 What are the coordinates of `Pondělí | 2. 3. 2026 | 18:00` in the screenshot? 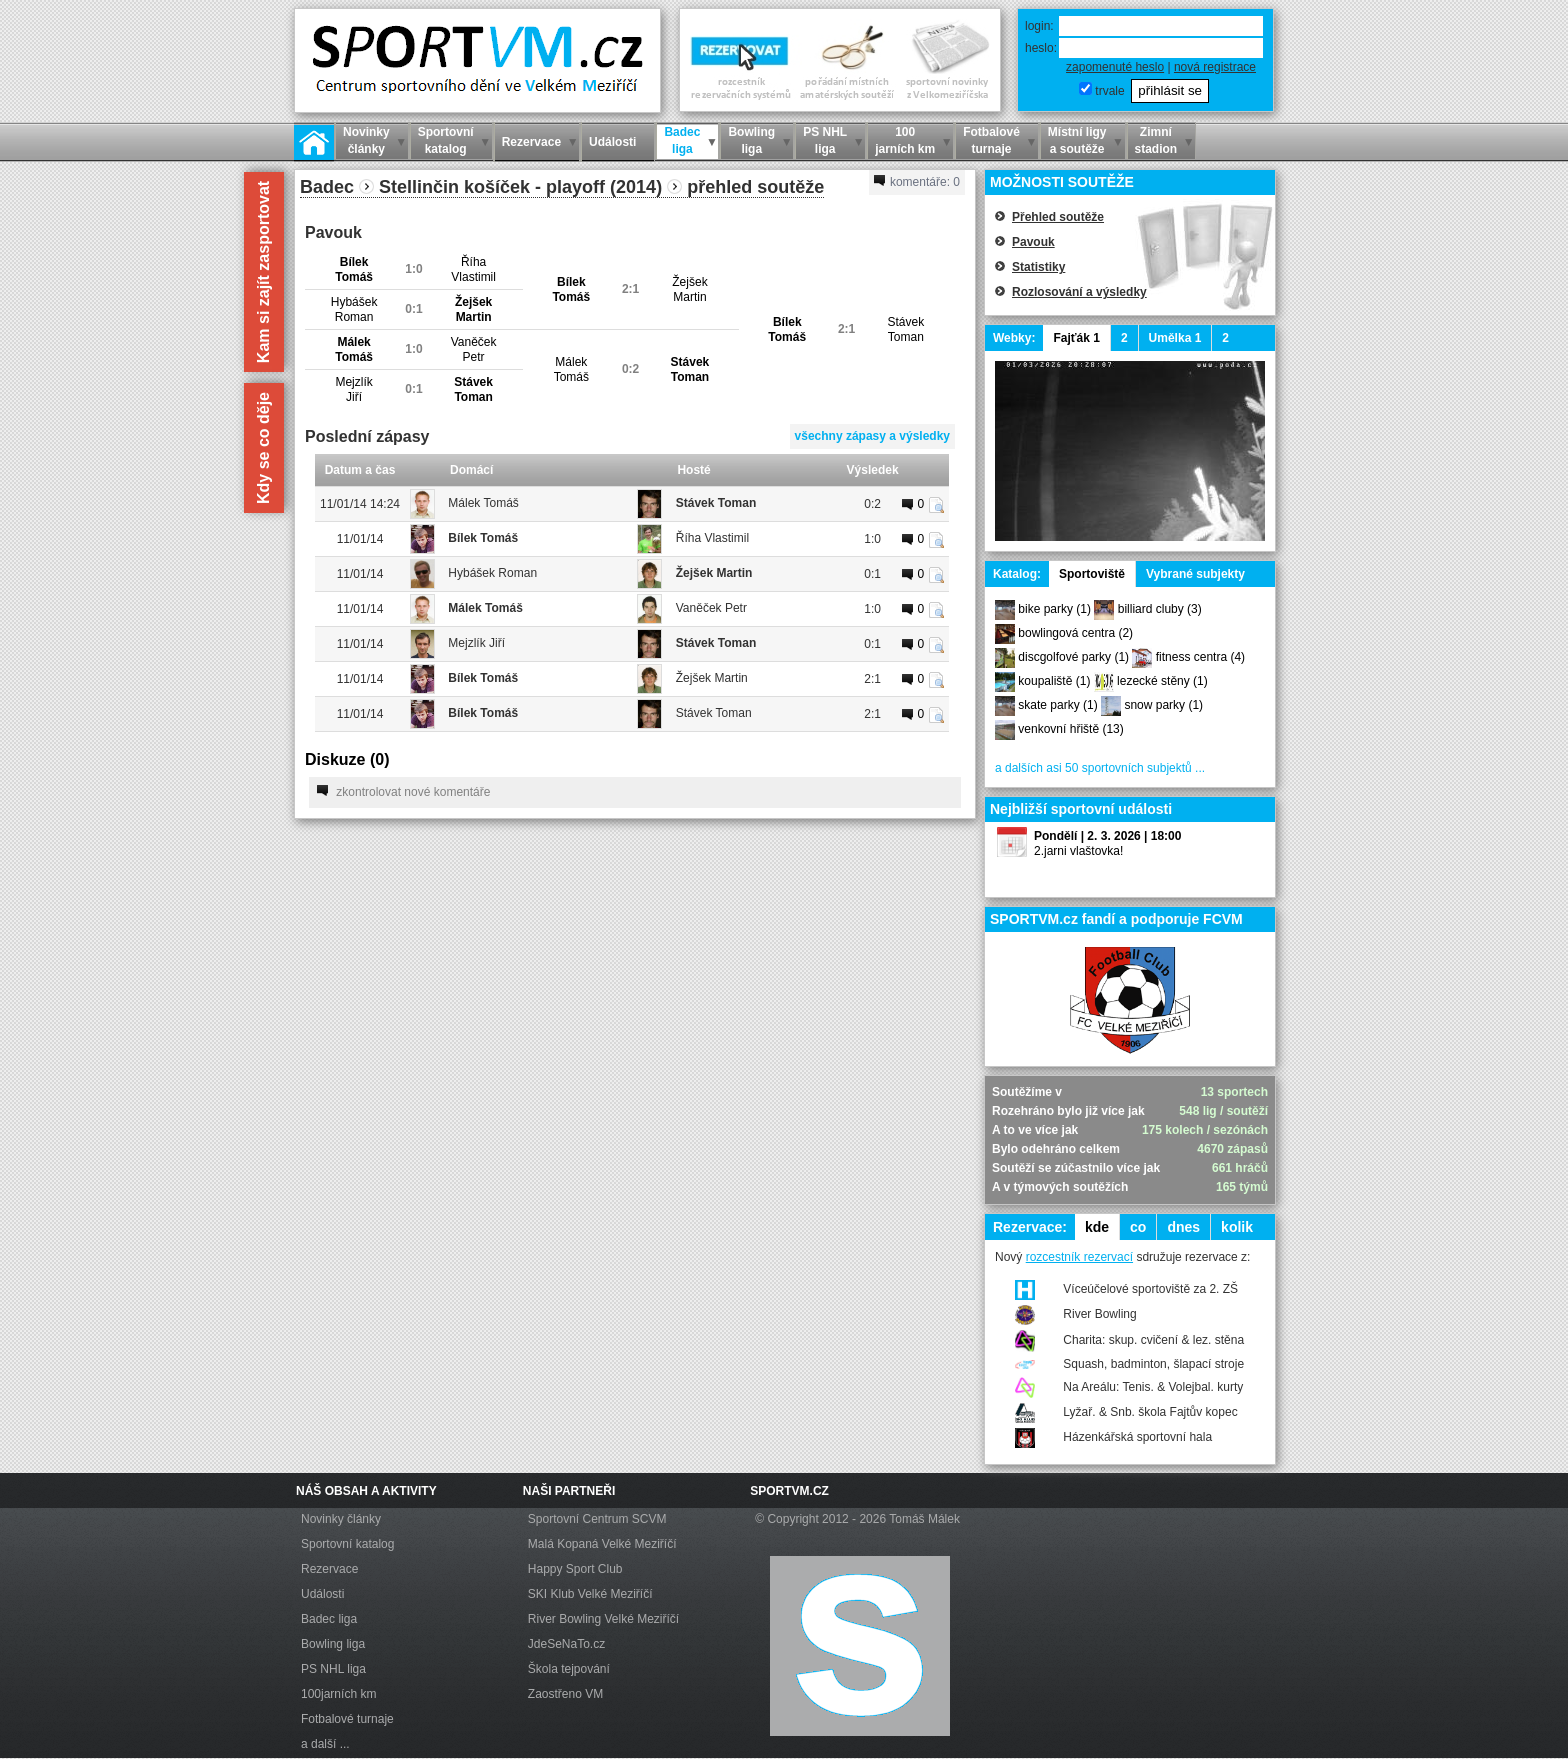 It's located at (1107, 836).